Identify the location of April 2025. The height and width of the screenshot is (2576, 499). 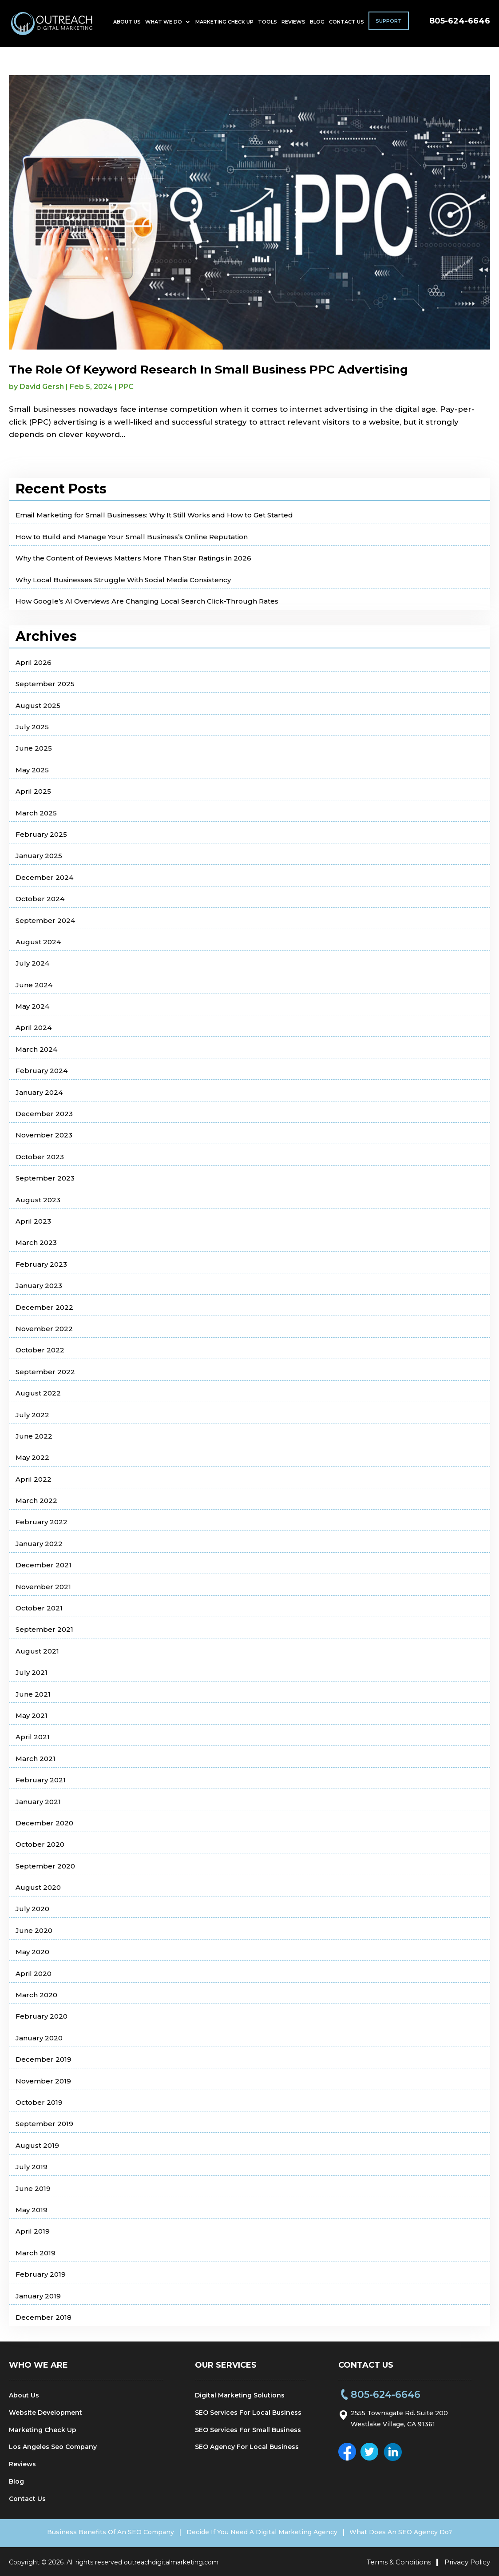
(33, 791).